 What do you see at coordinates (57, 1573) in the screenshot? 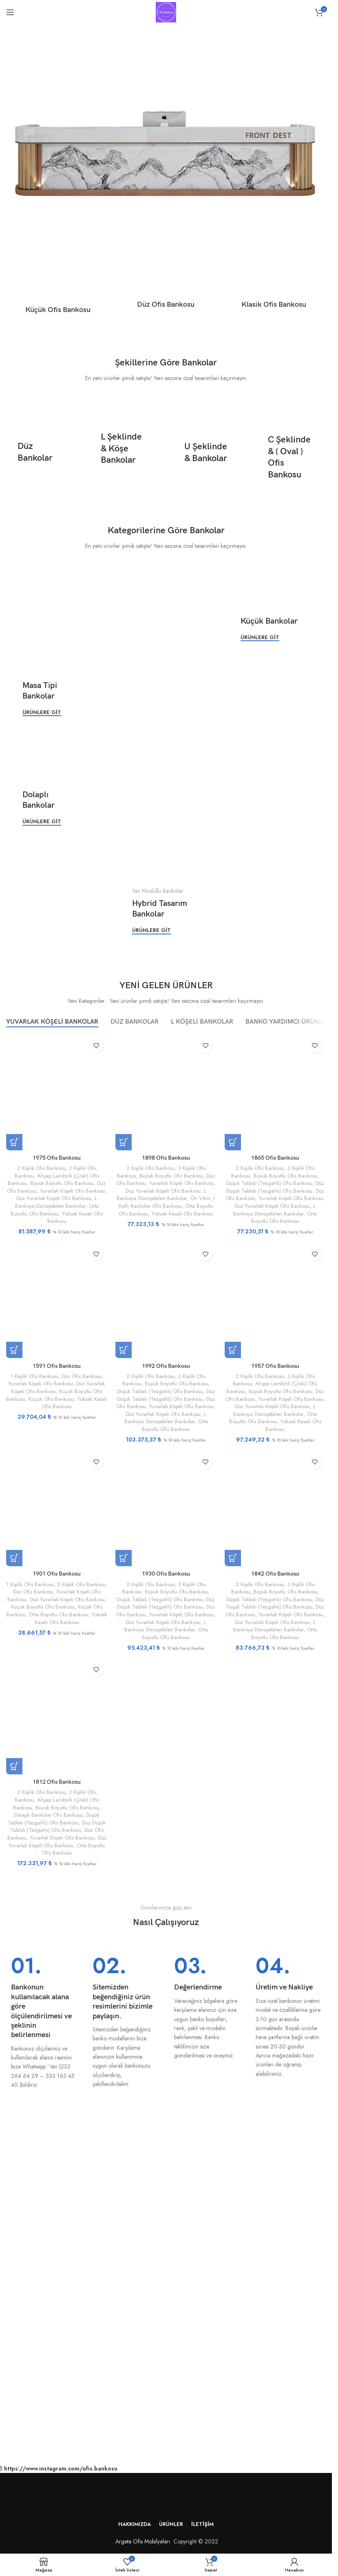
I see `1901 Ofis Bankosu` at bounding box center [57, 1573].